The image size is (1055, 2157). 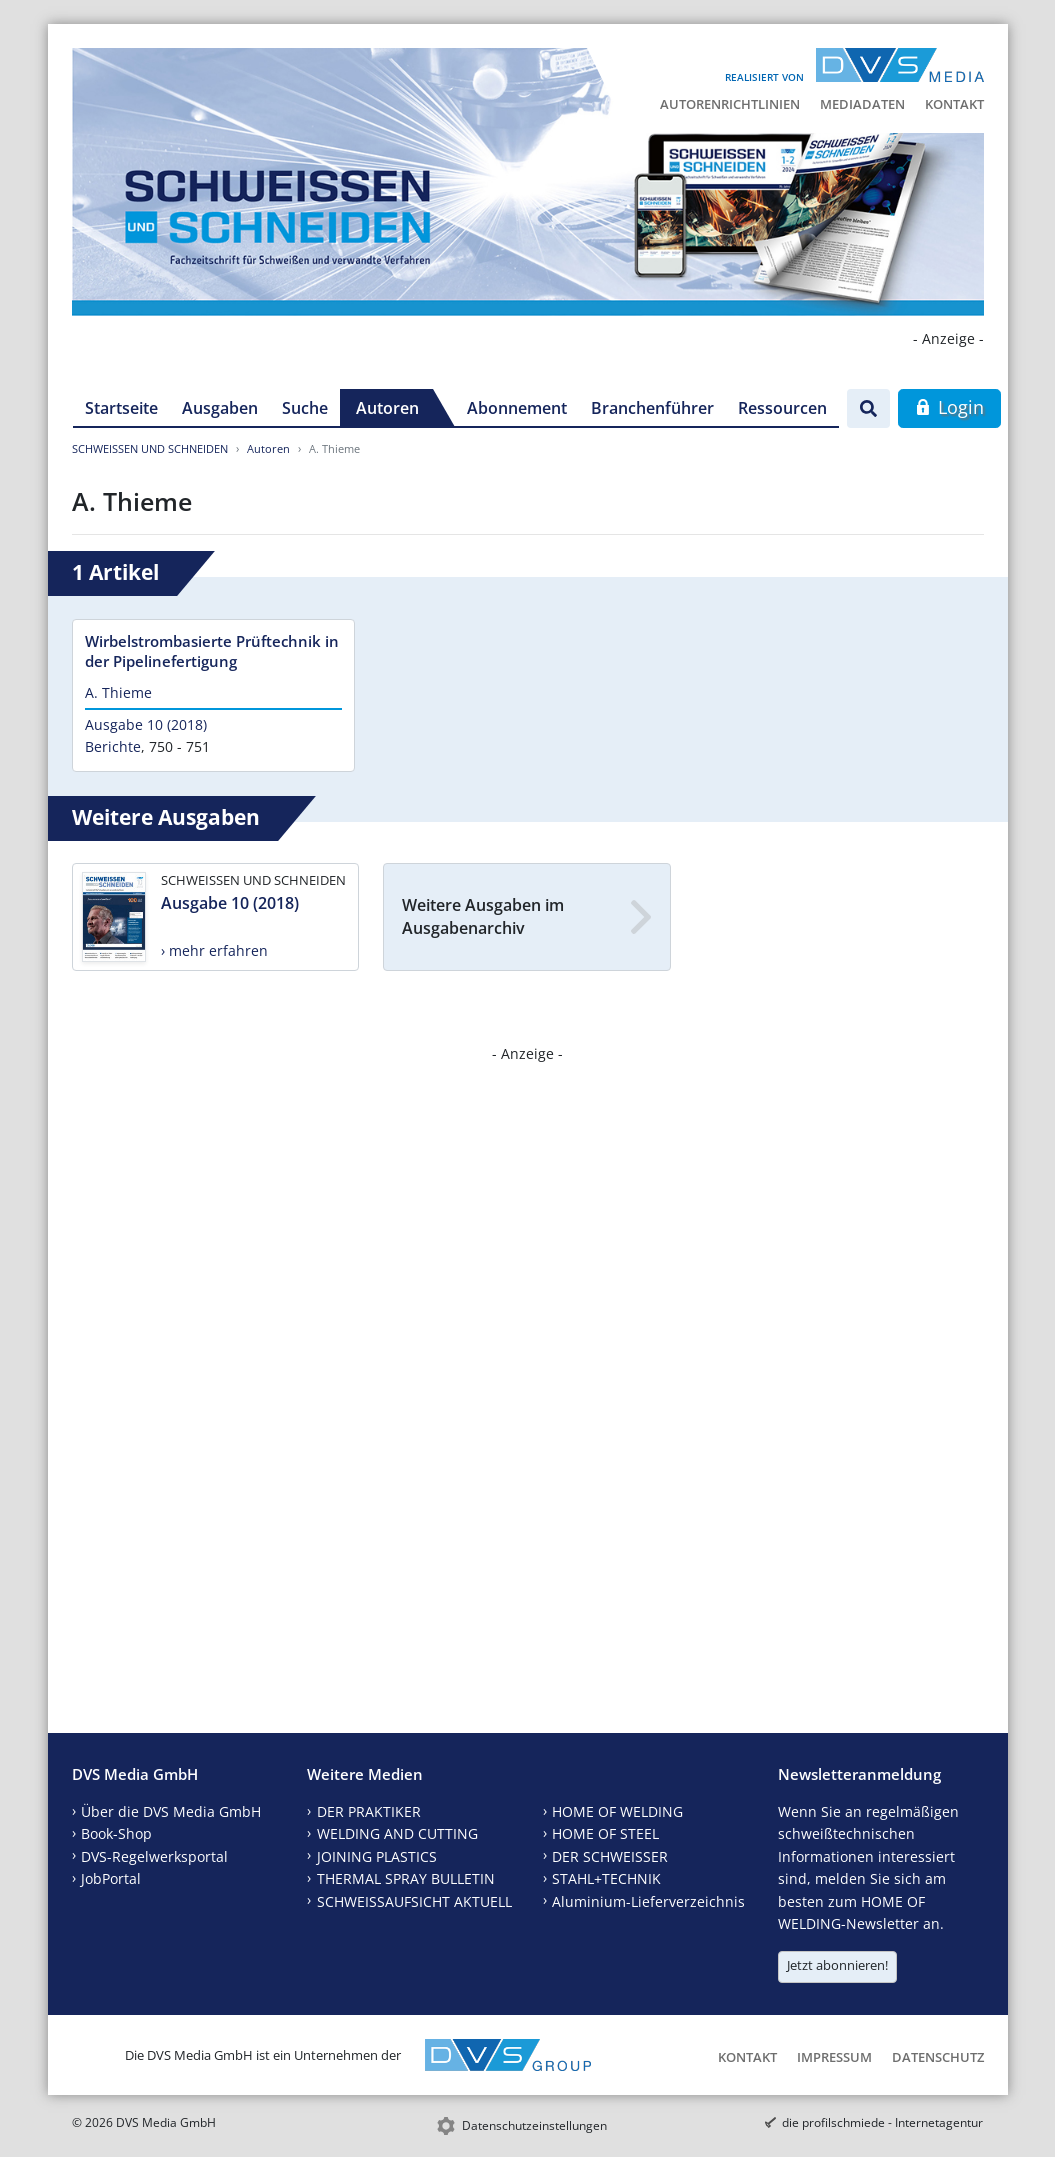 I want to click on Branchenführer, so click(x=652, y=408).